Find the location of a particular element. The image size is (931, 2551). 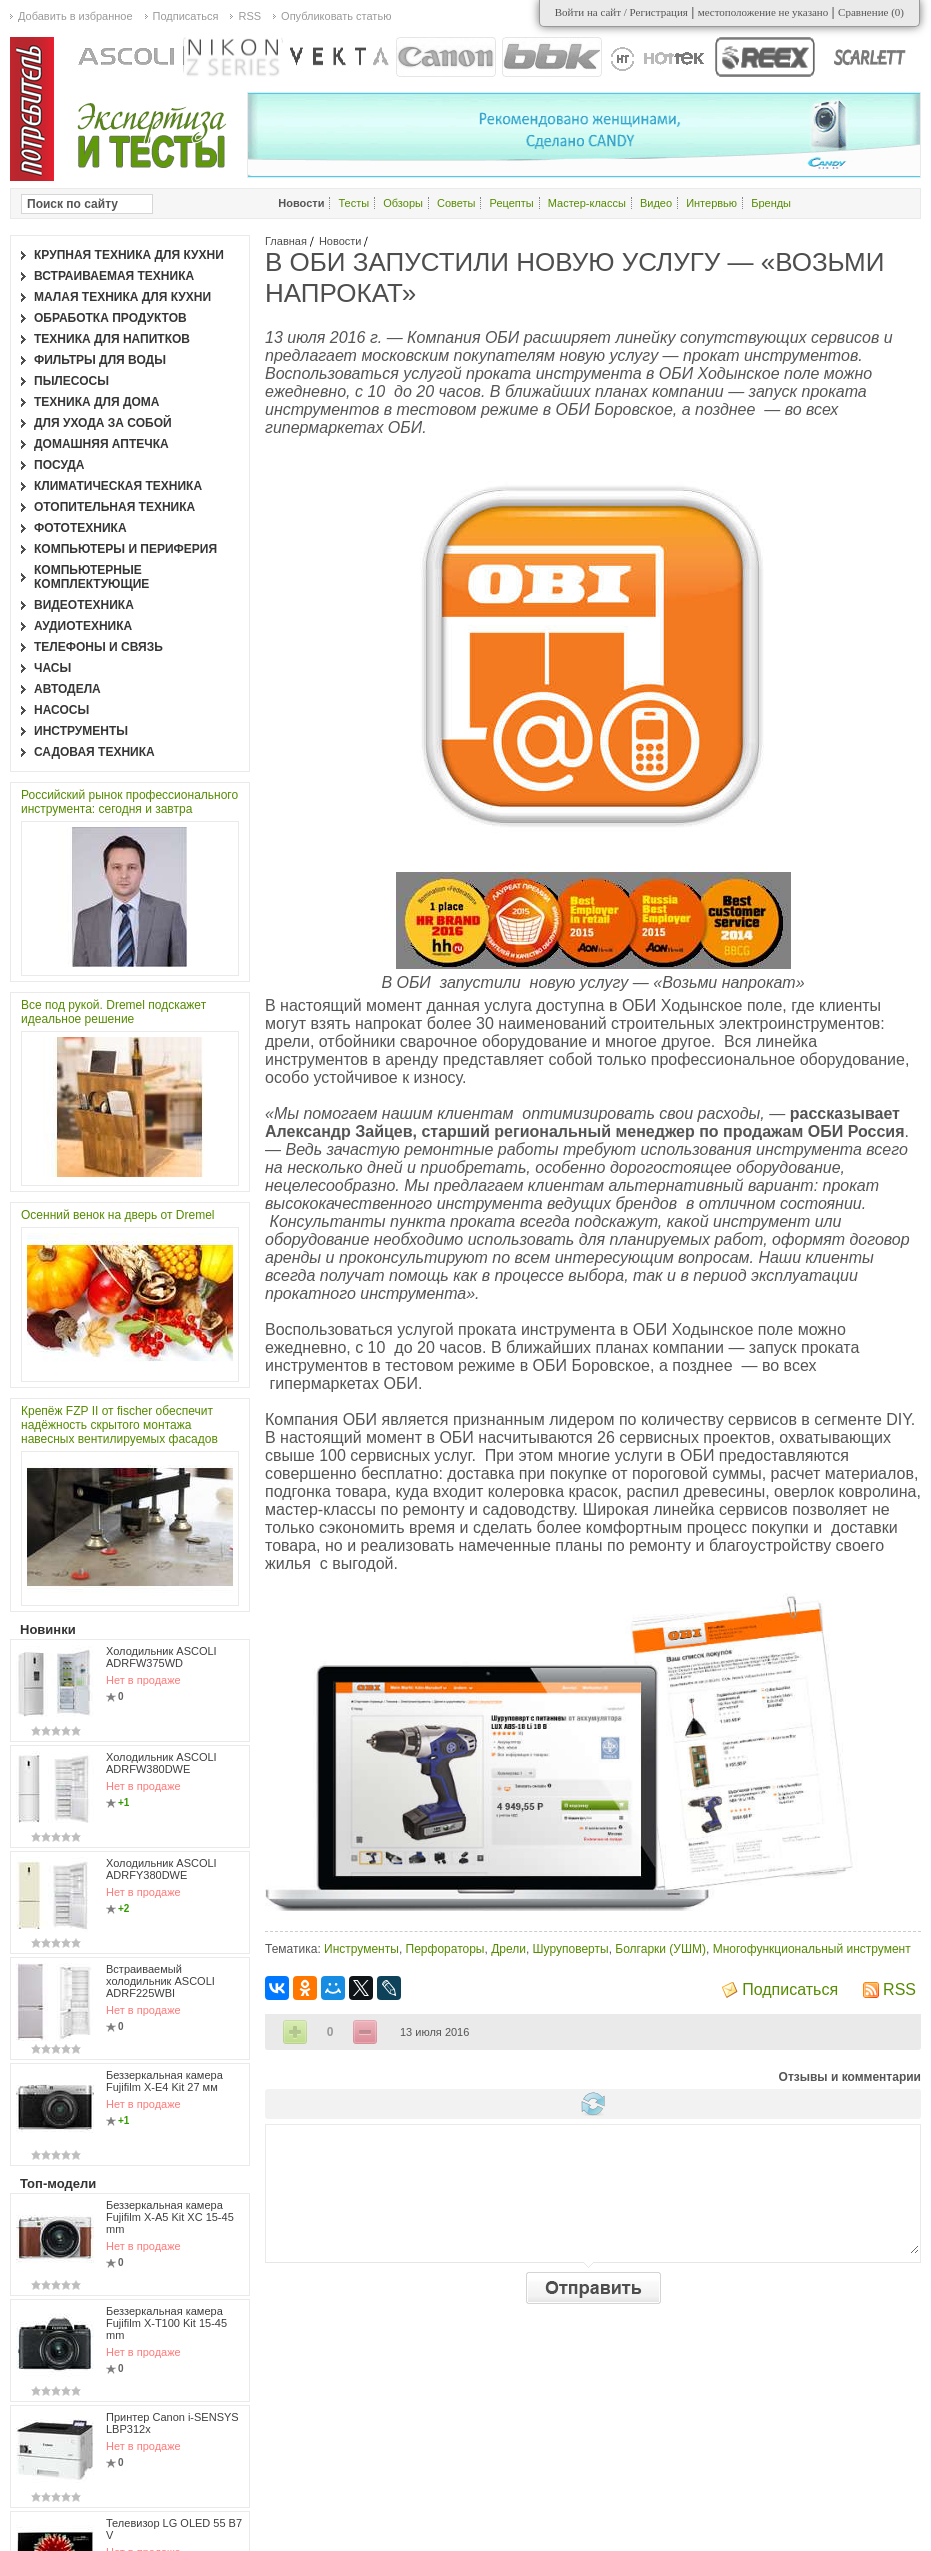

Перфораторы is located at coordinates (445, 1949).